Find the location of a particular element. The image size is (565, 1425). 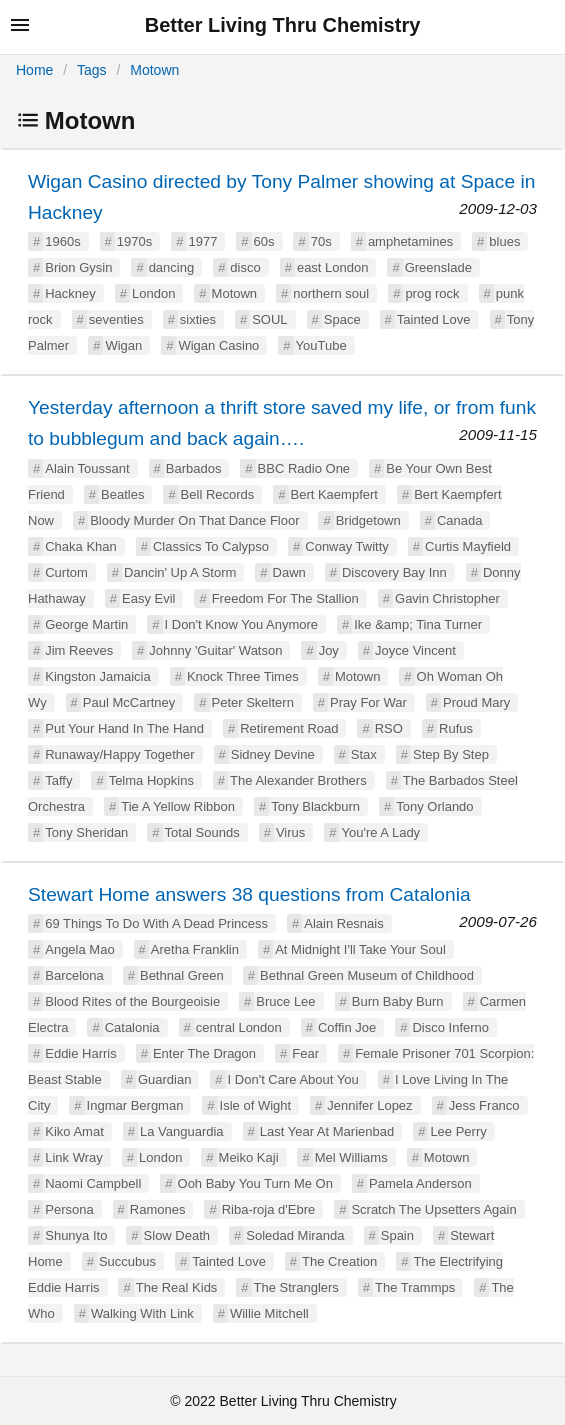

dancing is located at coordinates (172, 267).